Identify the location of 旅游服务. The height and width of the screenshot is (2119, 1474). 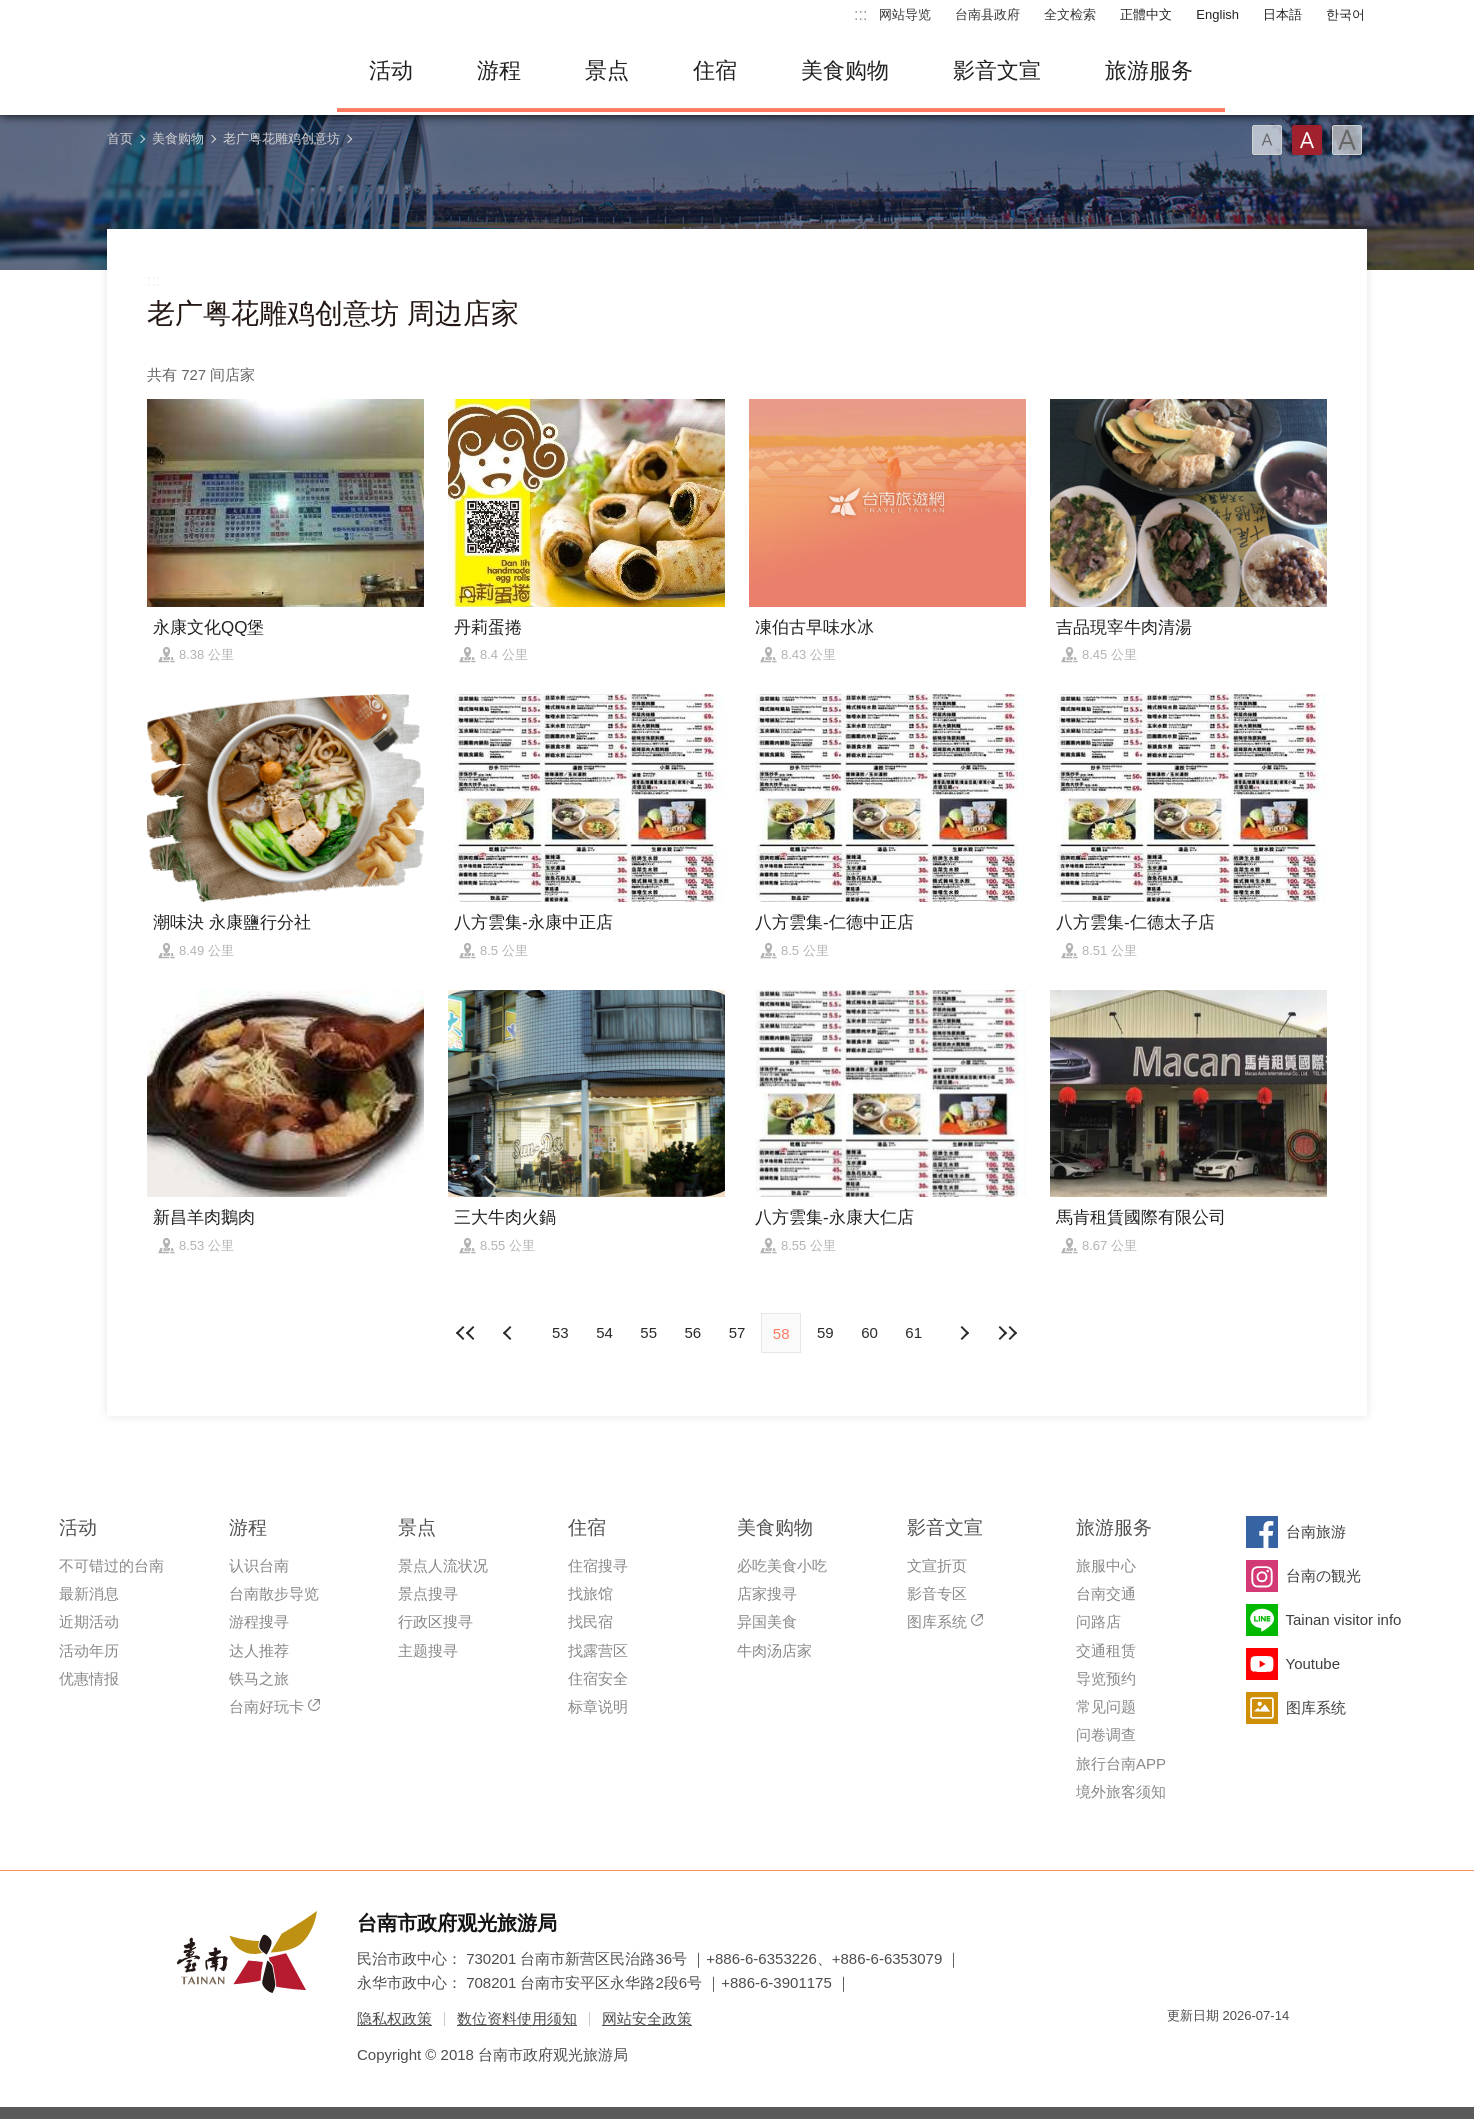
(1149, 70).